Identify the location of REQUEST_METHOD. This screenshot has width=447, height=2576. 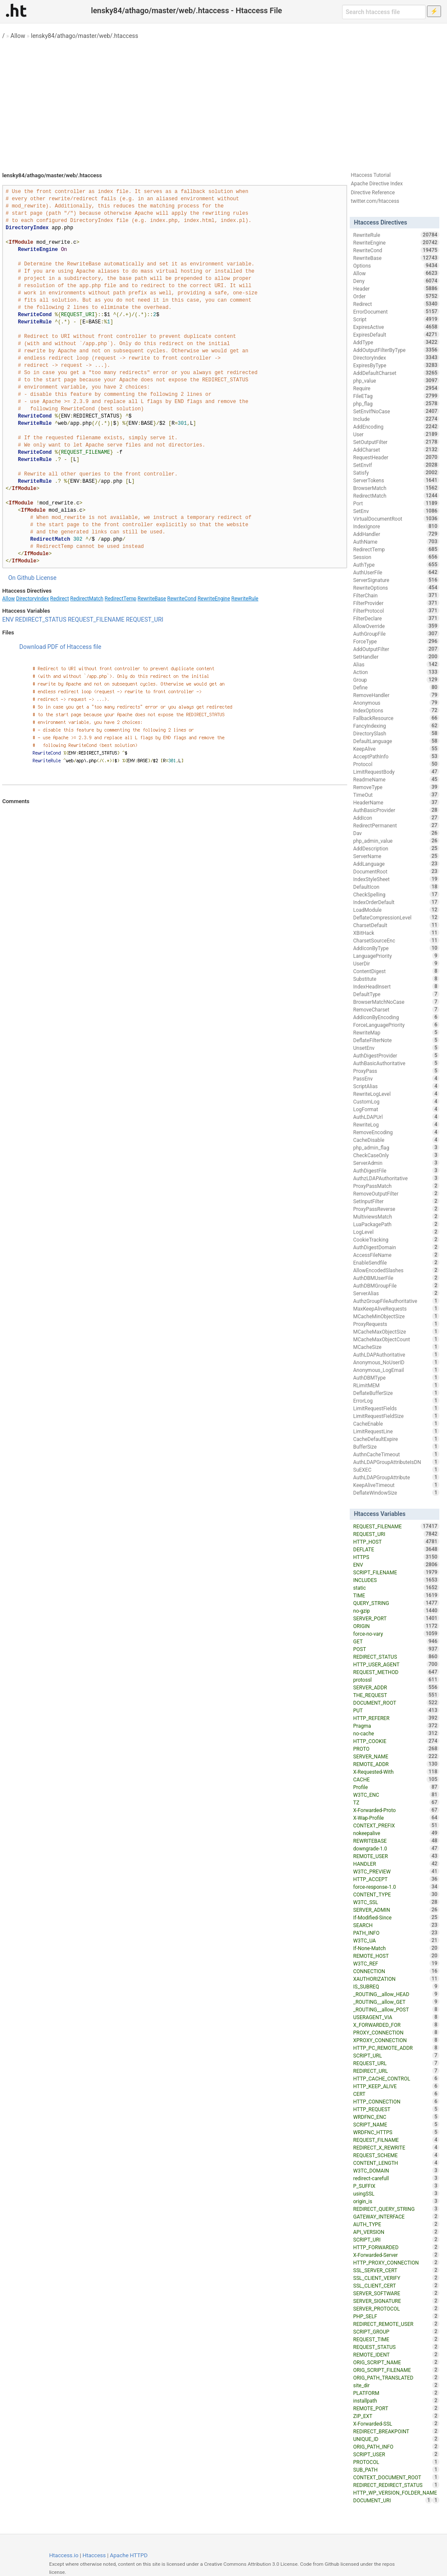
(396, 1671).